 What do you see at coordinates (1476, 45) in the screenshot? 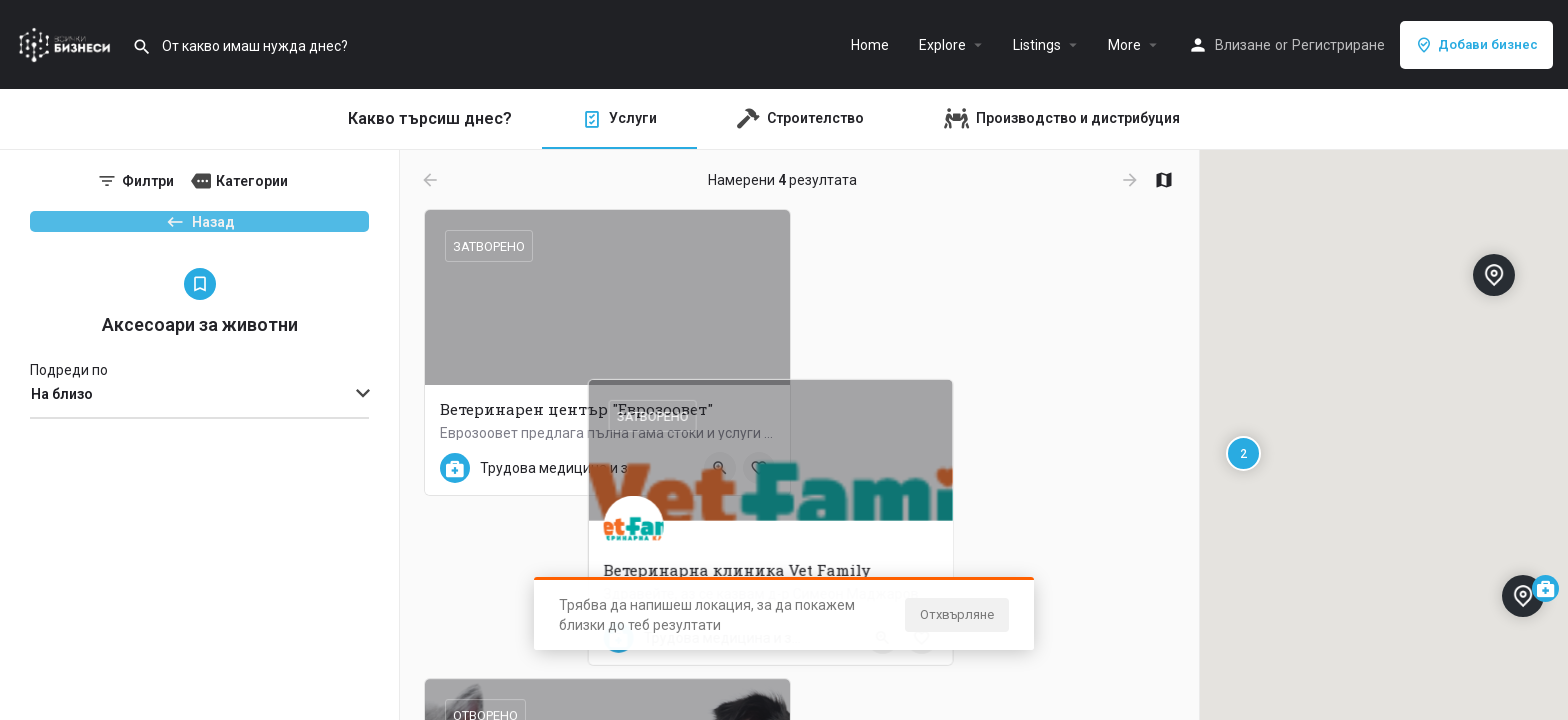
I see `Добави бизнес` at bounding box center [1476, 45].